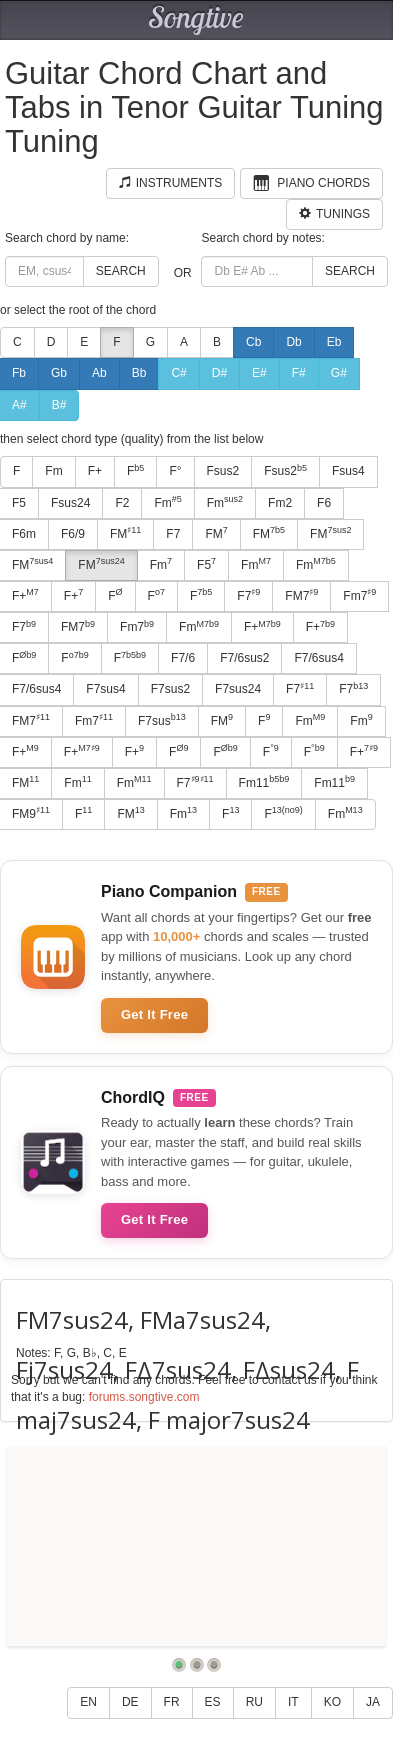 The width and height of the screenshot is (393, 1750). I want to click on Get It Free, so click(154, 1014).